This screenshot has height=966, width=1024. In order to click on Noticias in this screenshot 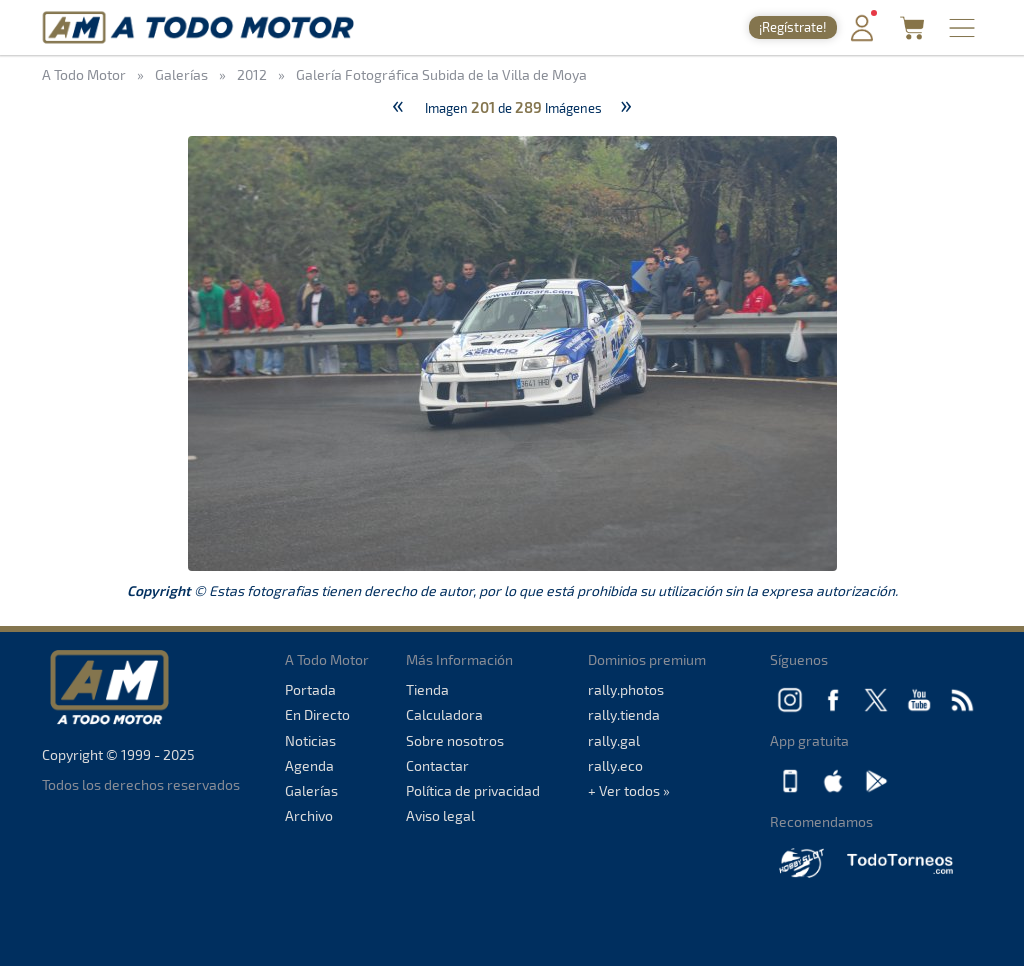, I will do `click(310, 740)`.